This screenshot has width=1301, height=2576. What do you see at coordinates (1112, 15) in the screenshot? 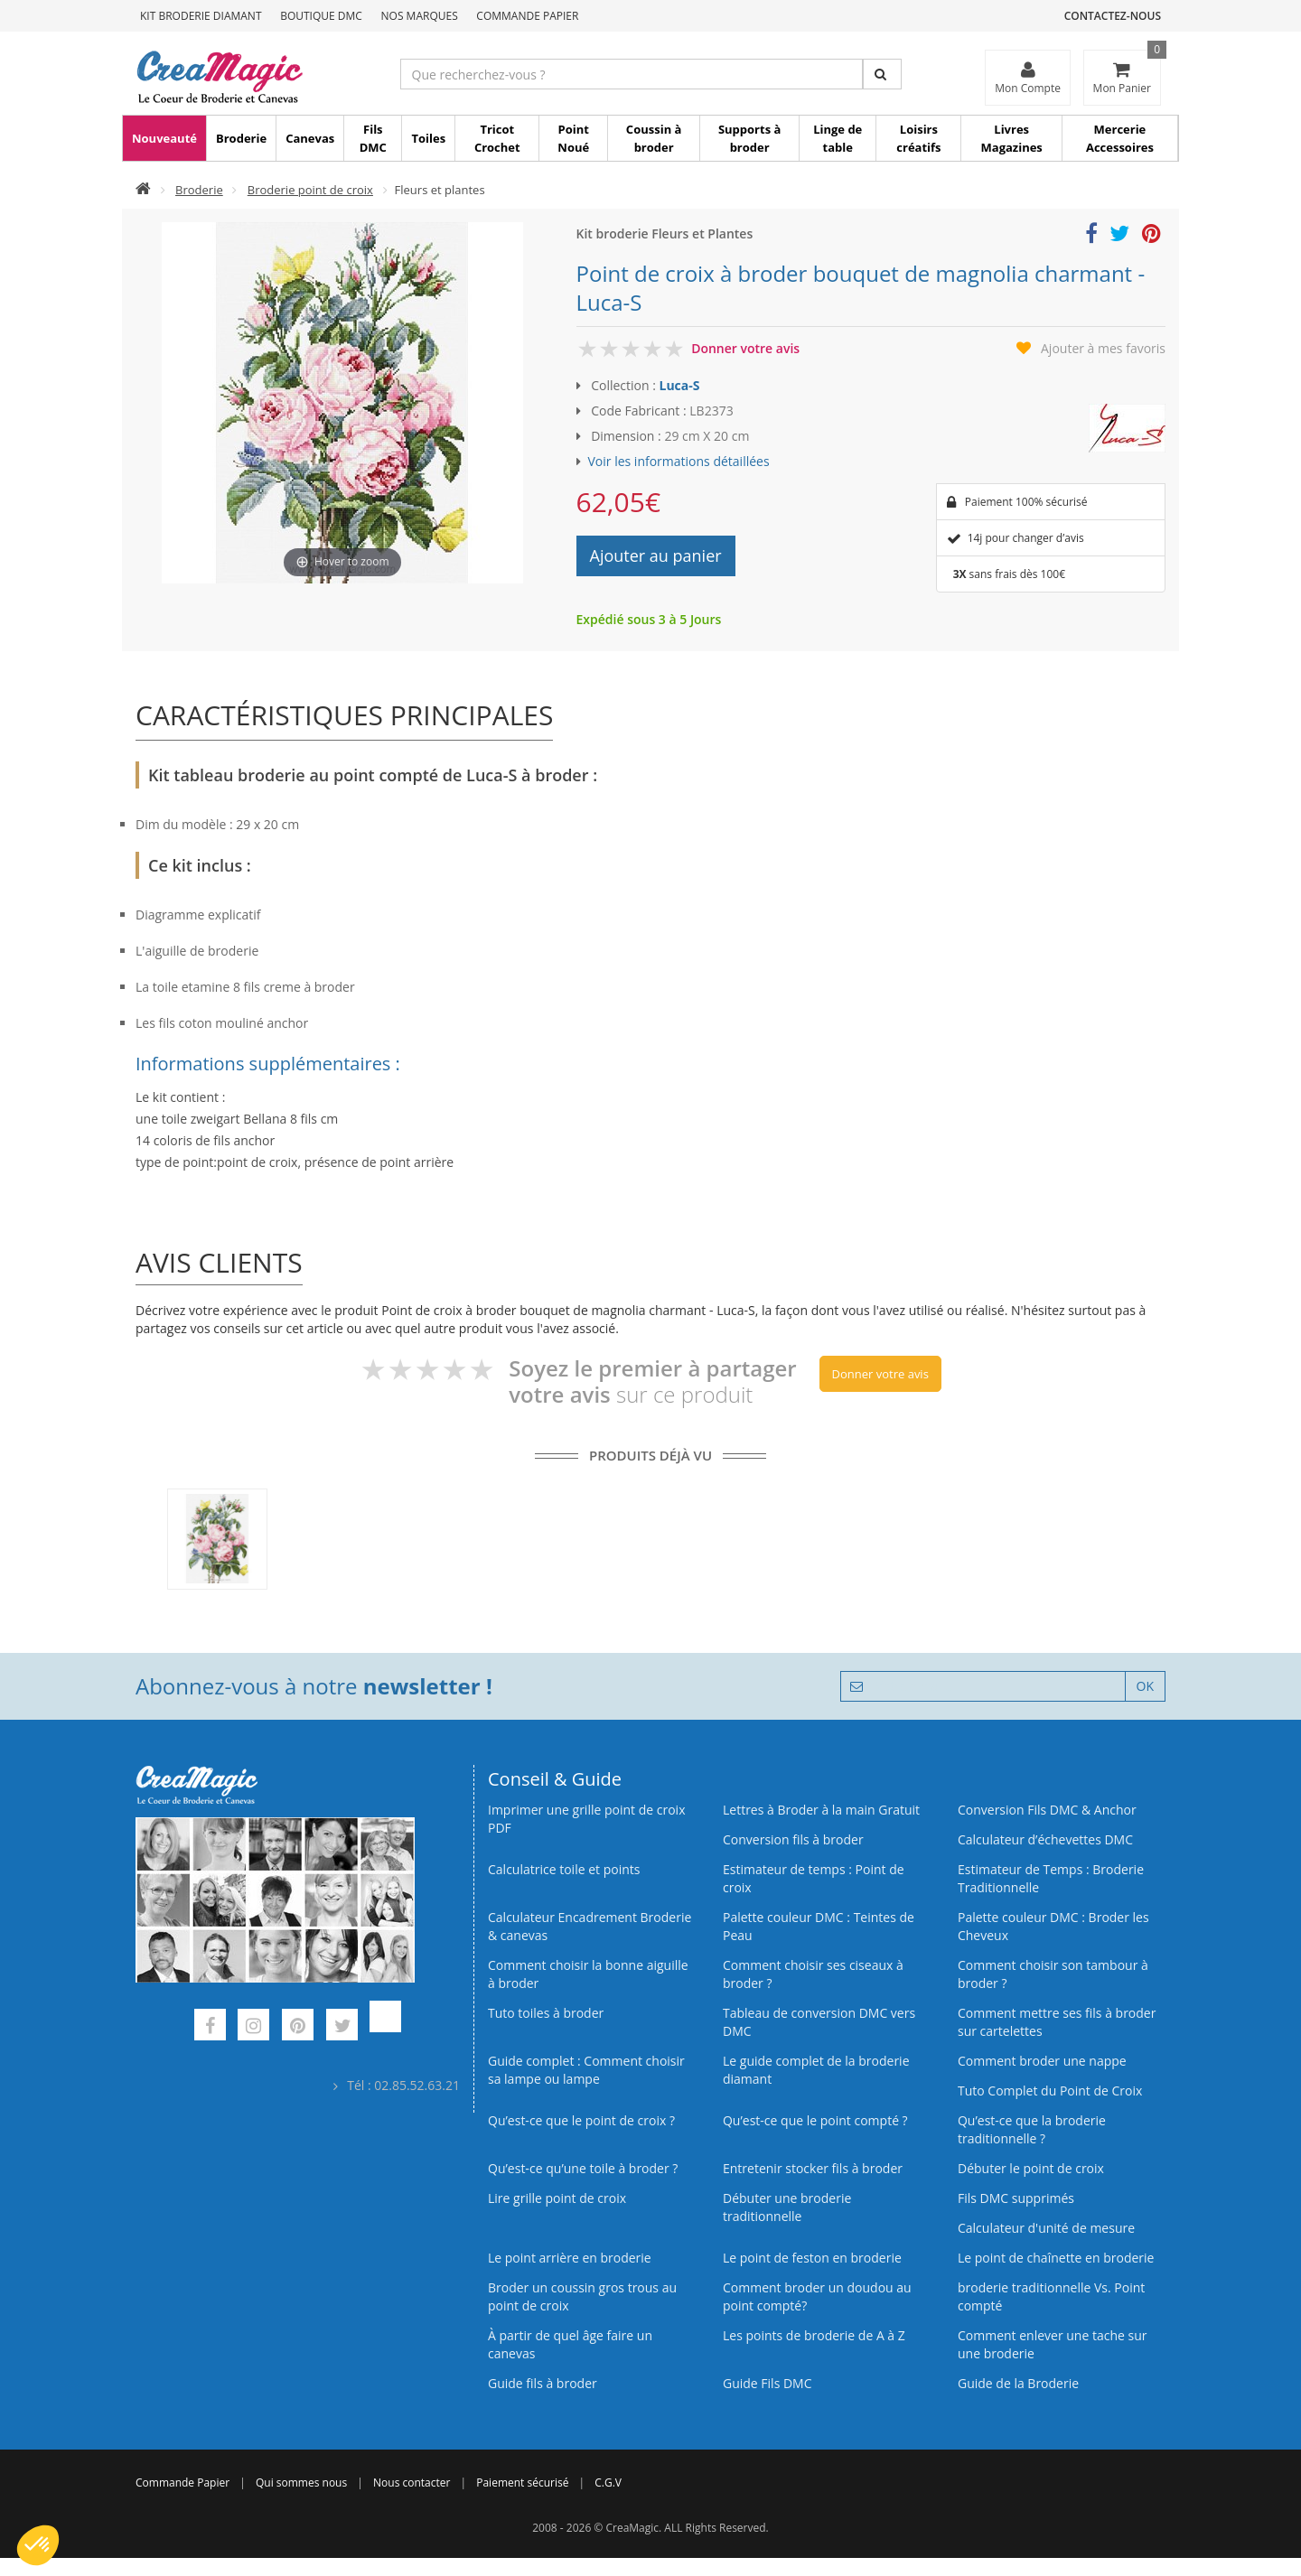
I see `Contactez-nous` at bounding box center [1112, 15].